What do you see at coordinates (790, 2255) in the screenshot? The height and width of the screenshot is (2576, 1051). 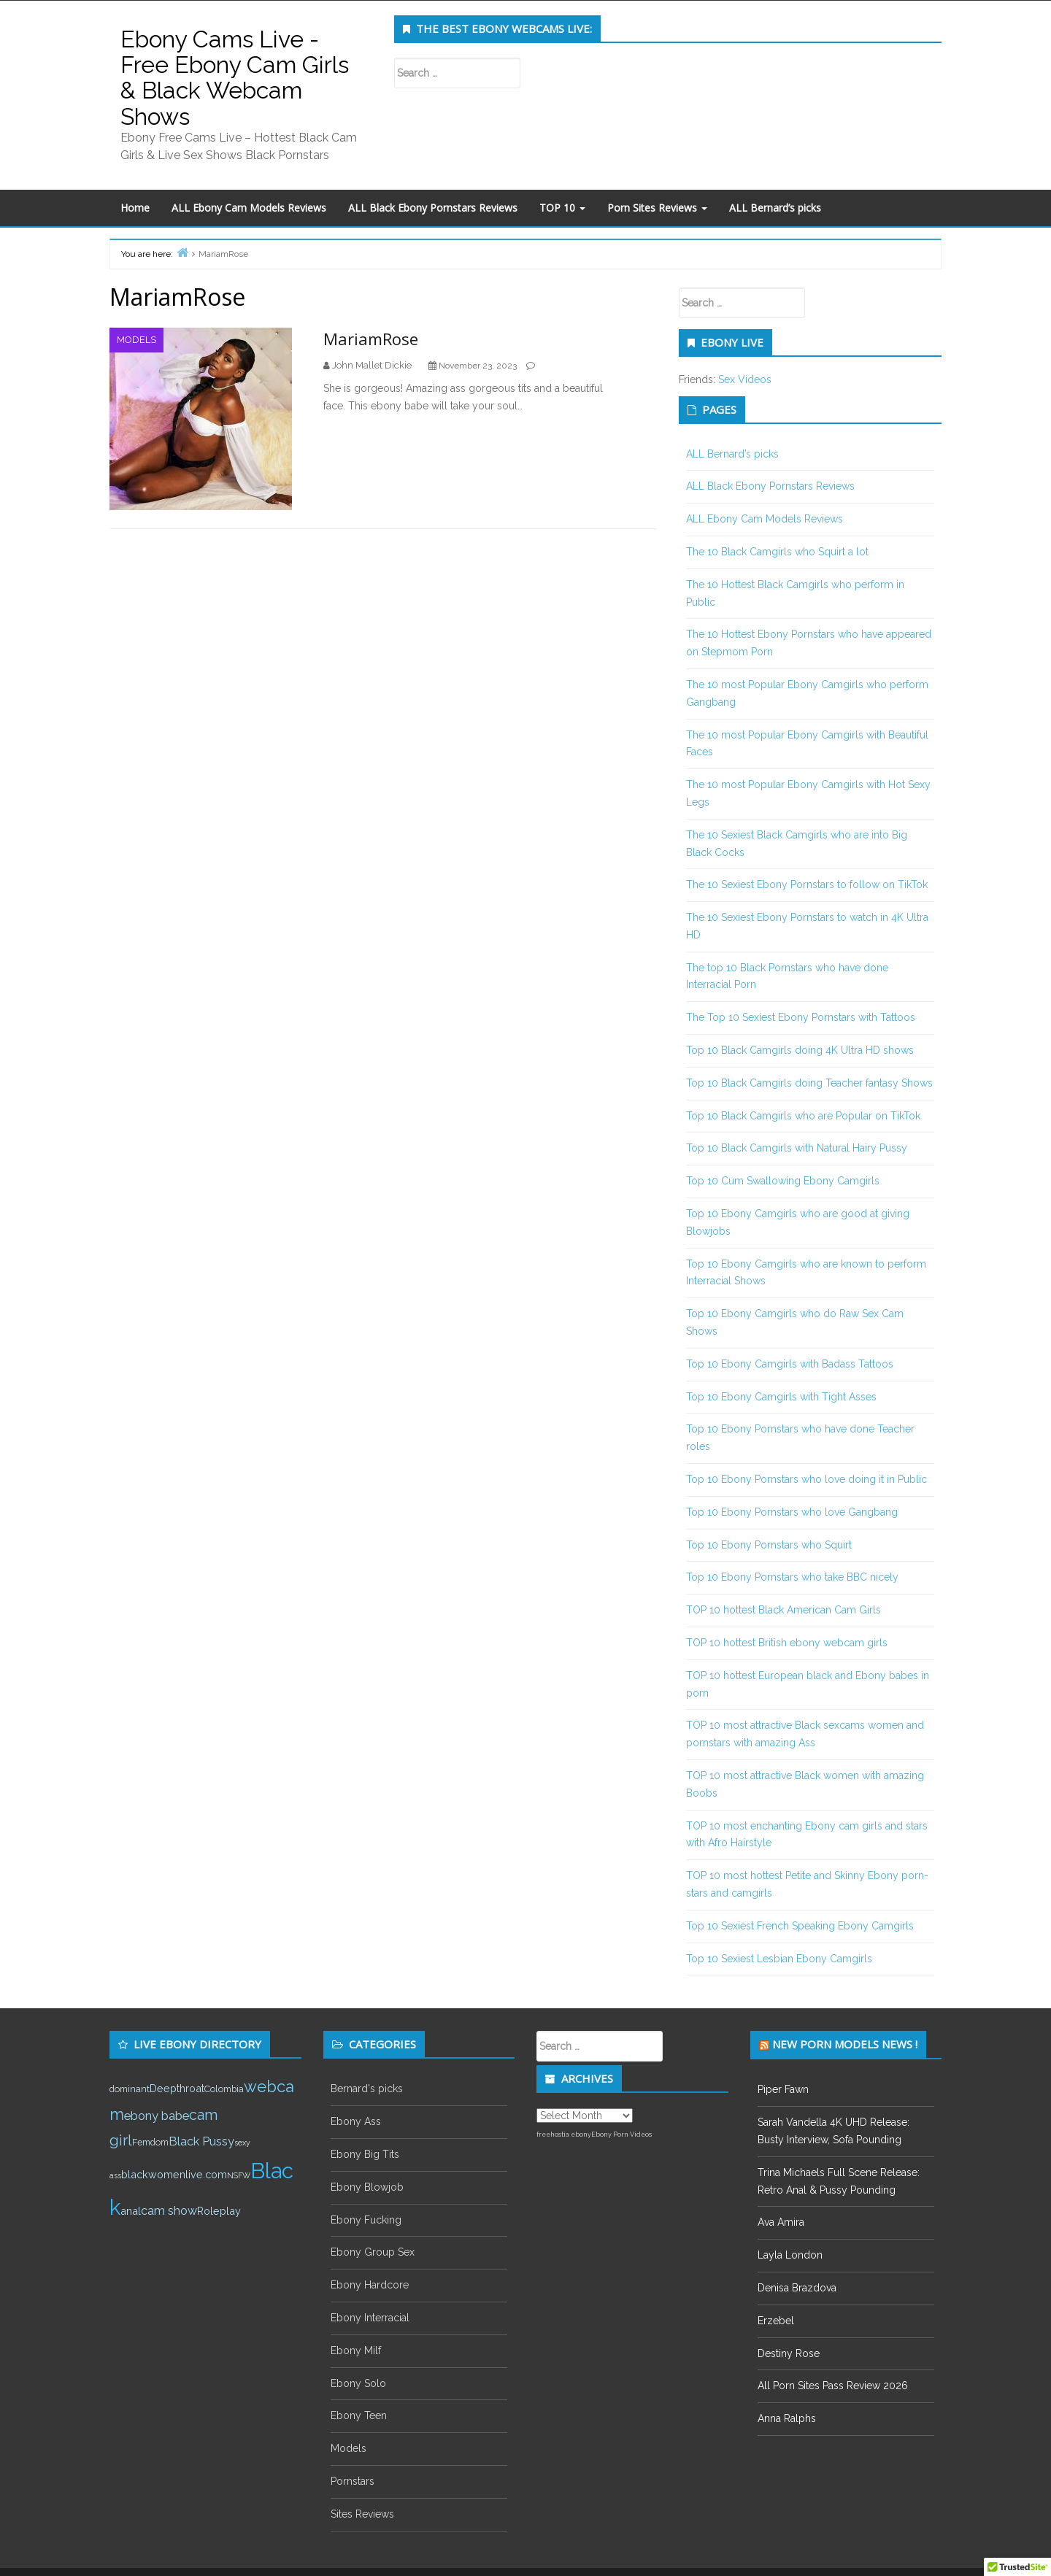 I see `Layla London` at bounding box center [790, 2255].